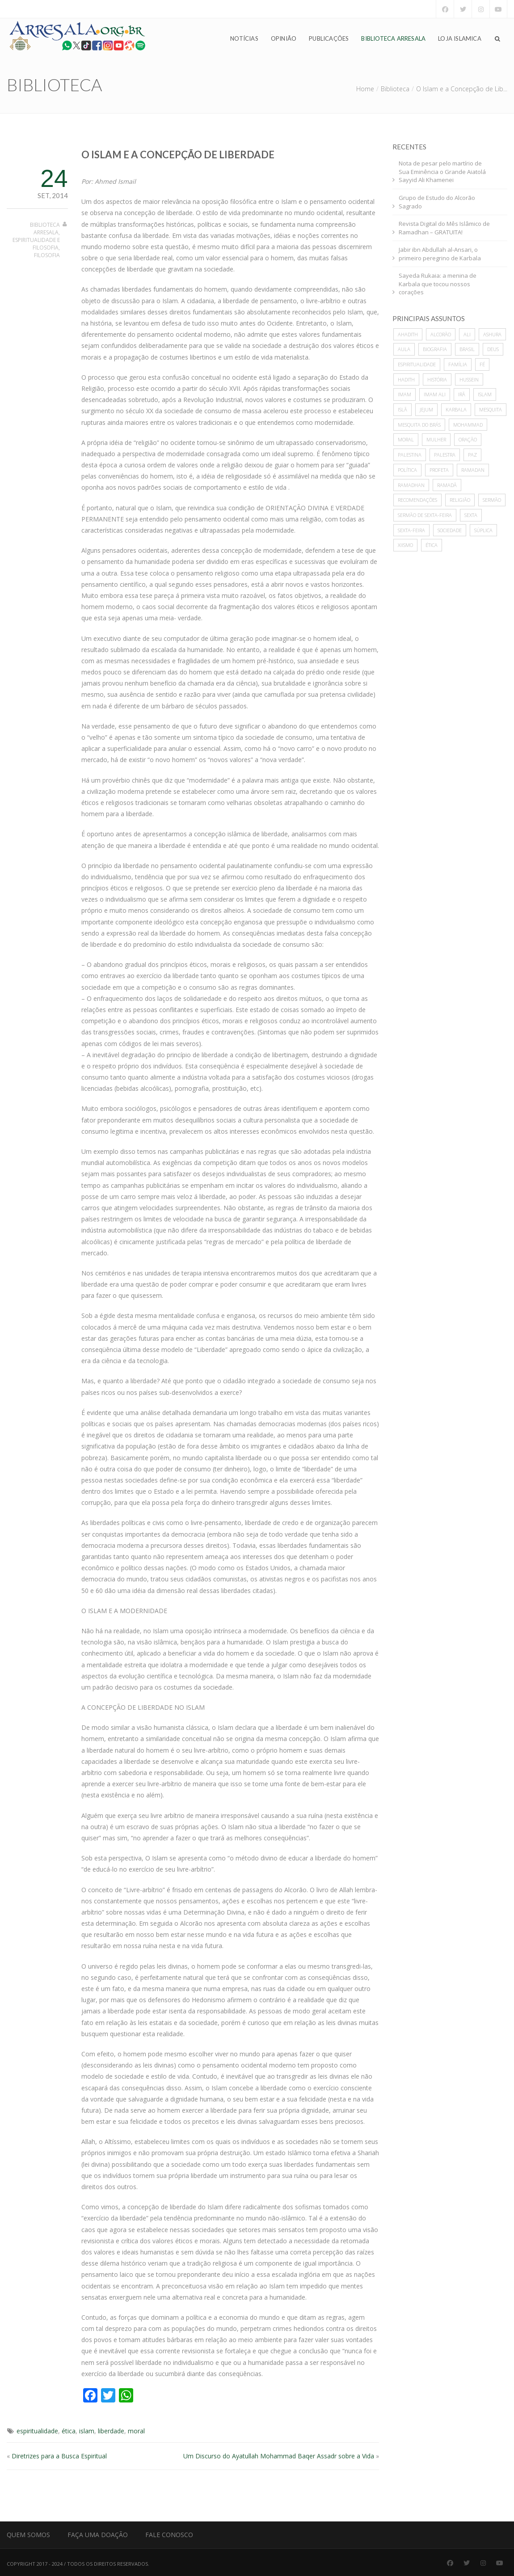 The height and width of the screenshot is (2576, 514). Describe the element at coordinates (435, 394) in the screenshot. I see `imam ali` at that location.